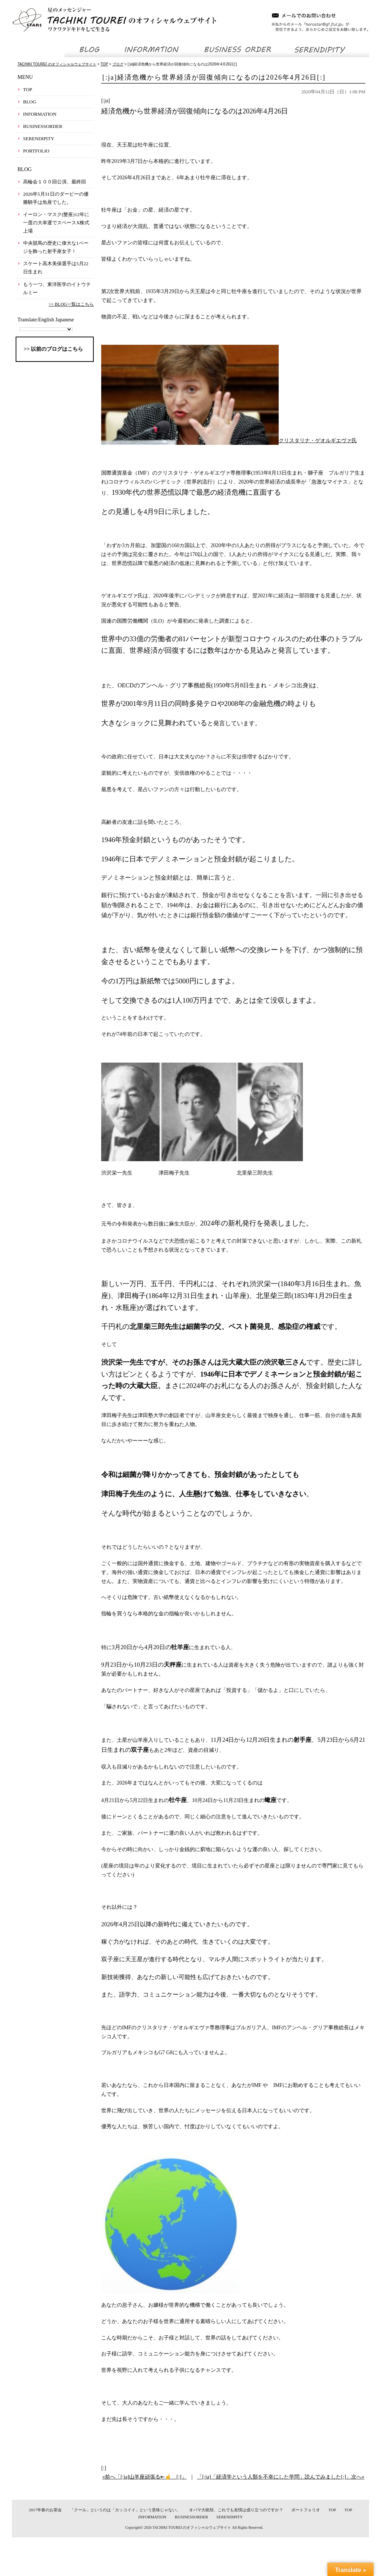 This screenshot has height=2576, width=381. What do you see at coordinates (46, 329) in the screenshot?
I see `[Language Translate Widget]` at bounding box center [46, 329].